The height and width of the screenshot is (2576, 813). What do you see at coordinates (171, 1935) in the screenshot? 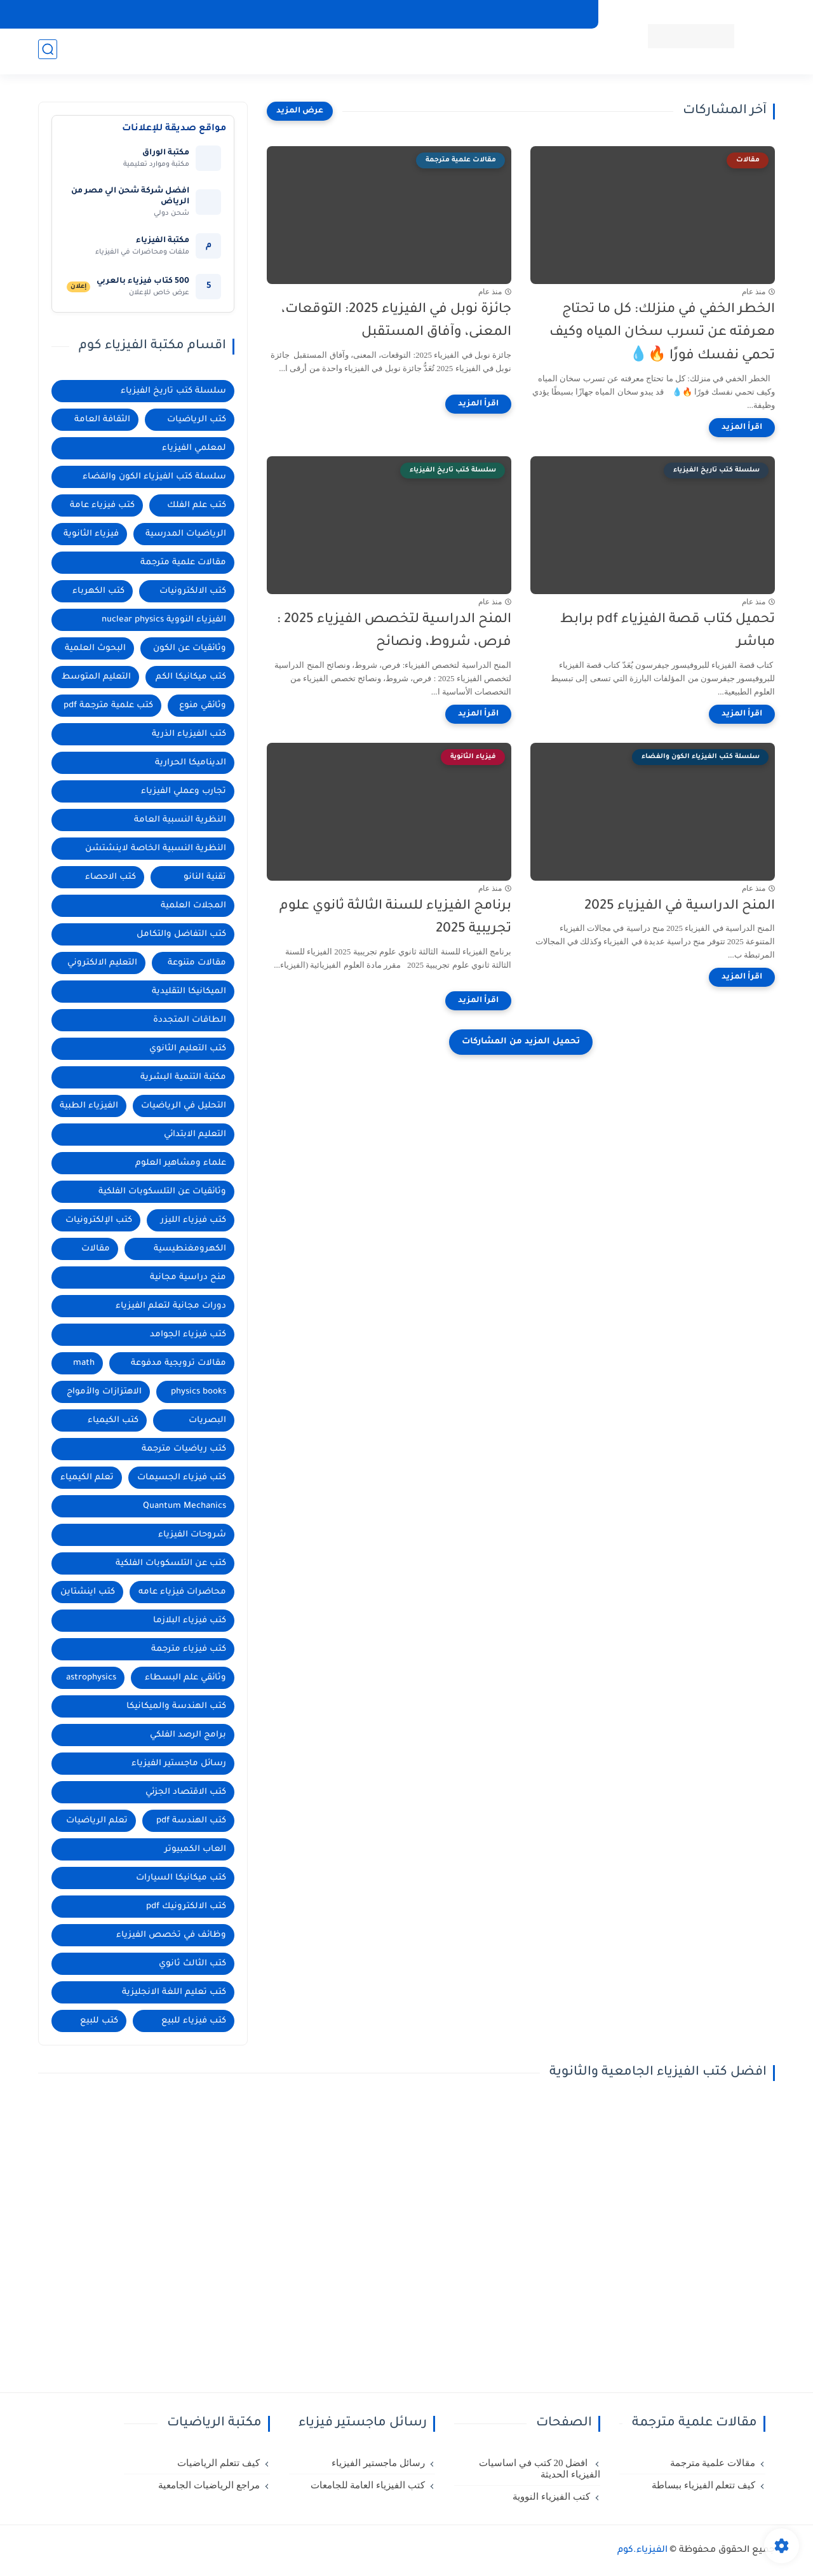
I see `وظائف في تخصص الفيزياء` at bounding box center [171, 1935].